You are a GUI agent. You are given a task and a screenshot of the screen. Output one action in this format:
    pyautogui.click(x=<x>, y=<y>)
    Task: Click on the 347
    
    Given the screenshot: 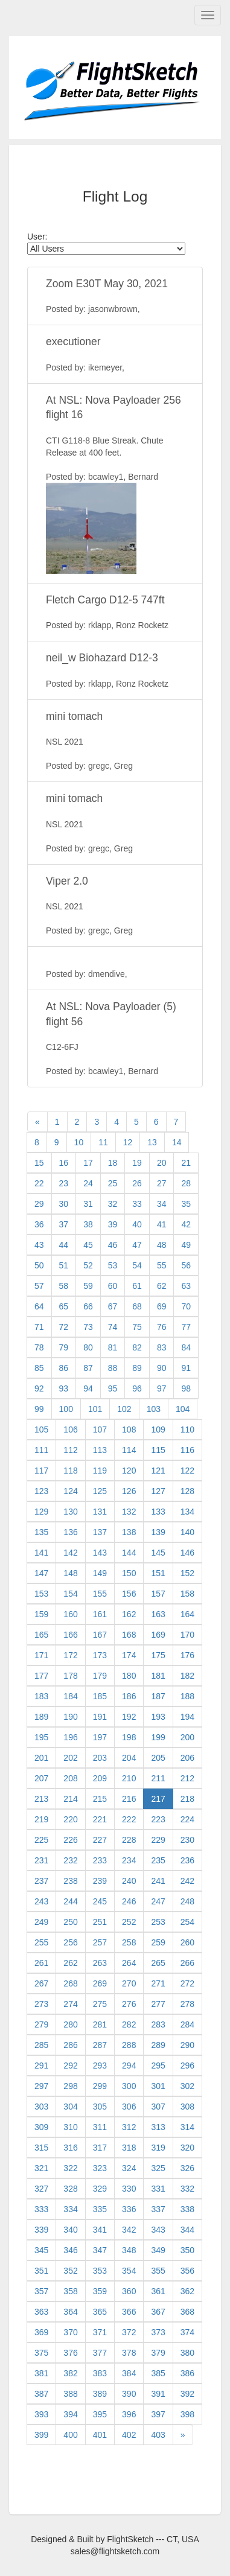 What is the action you would take?
    pyautogui.click(x=100, y=2250)
    